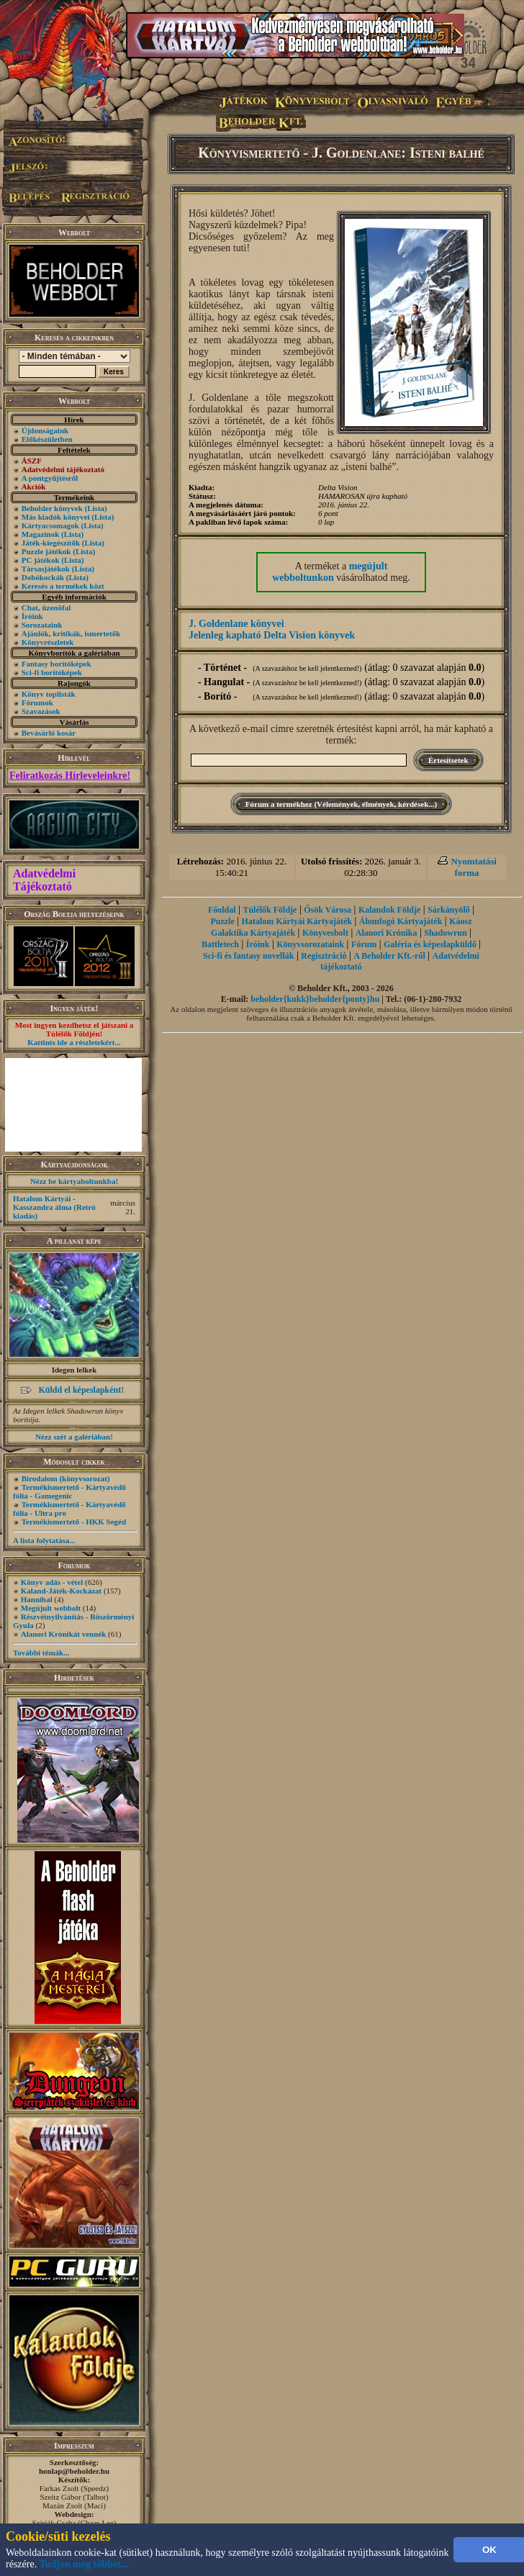 The image size is (524, 2576). Describe the element at coordinates (46, 551) in the screenshot. I see `Puzzle játékok` at that location.